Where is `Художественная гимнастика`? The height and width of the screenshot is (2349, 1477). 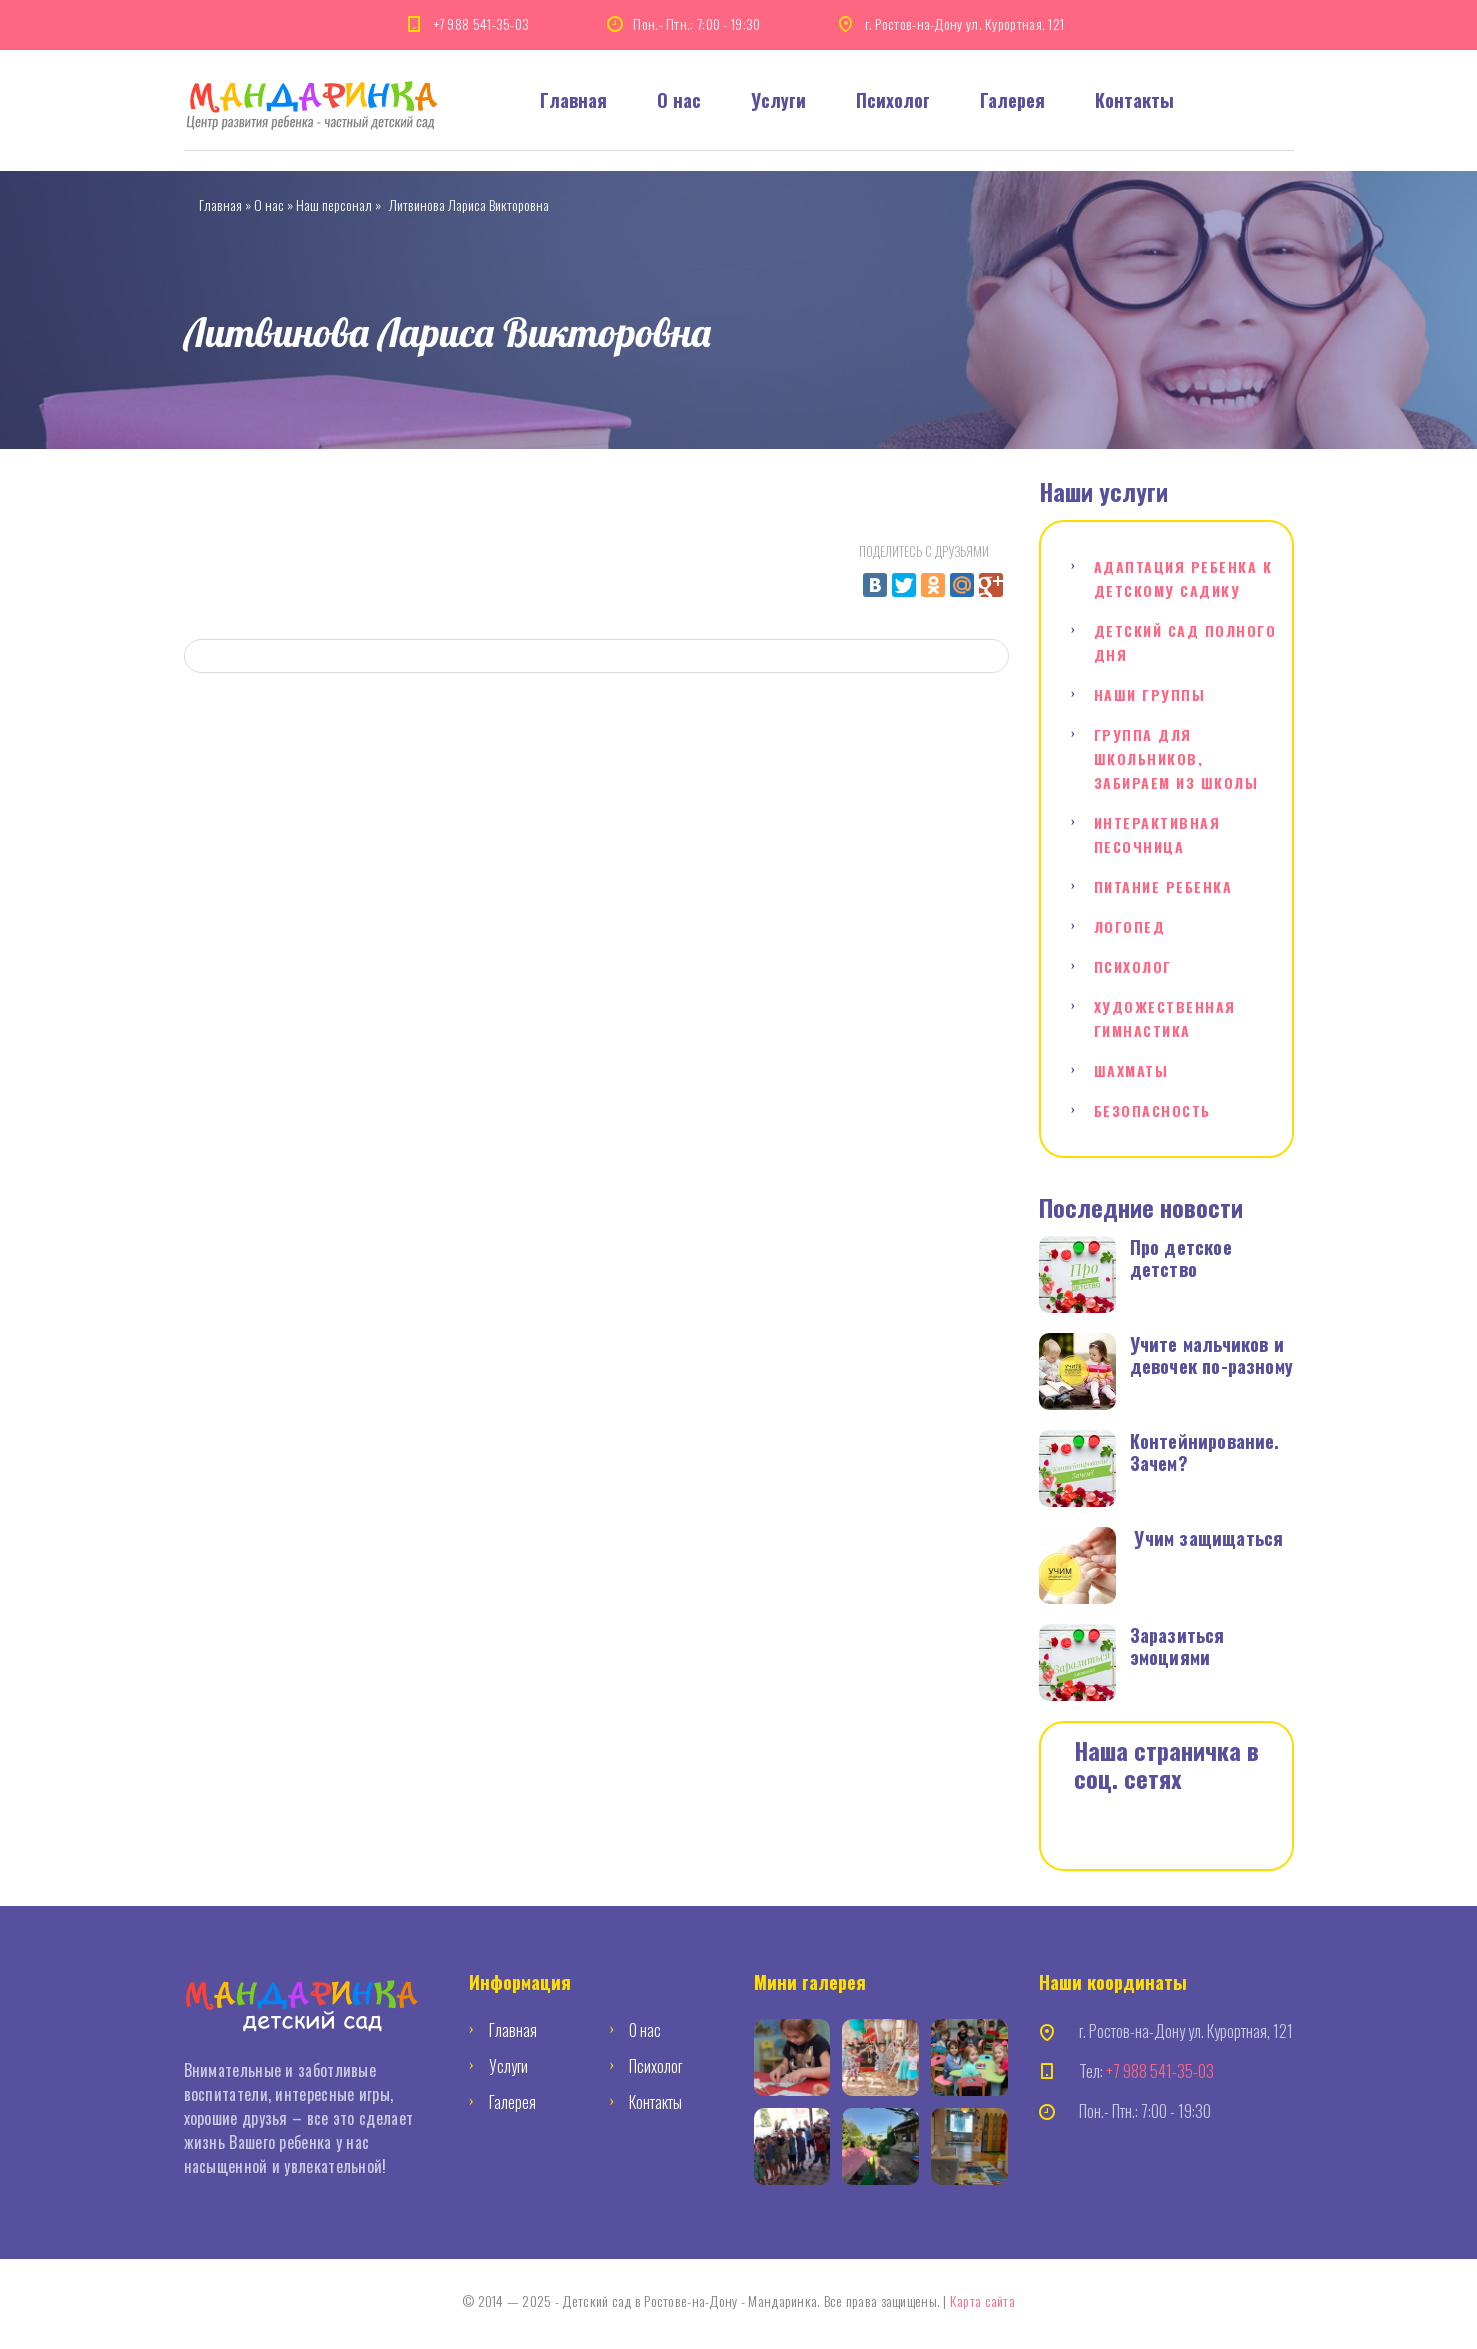 Художественная гимнастика is located at coordinates (1165, 1018).